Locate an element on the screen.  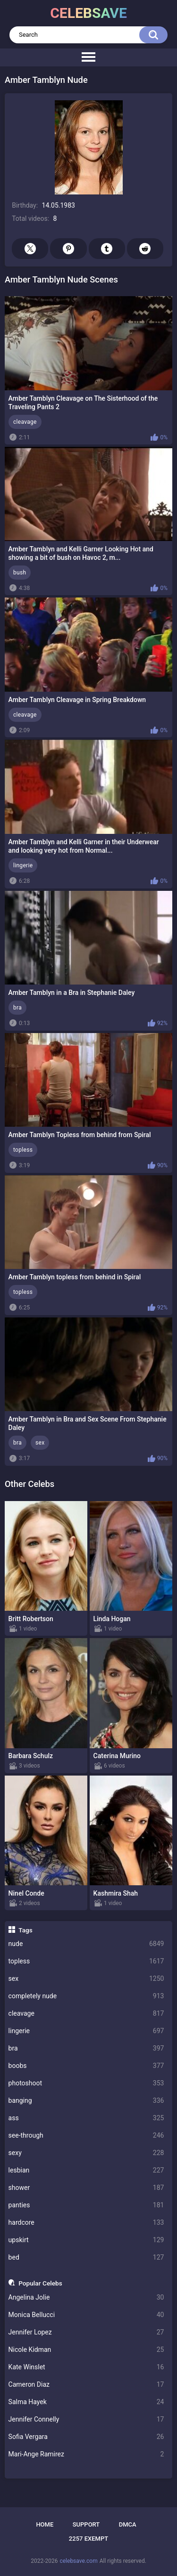
Sofia Vergara is located at coordinates (86, 2437).